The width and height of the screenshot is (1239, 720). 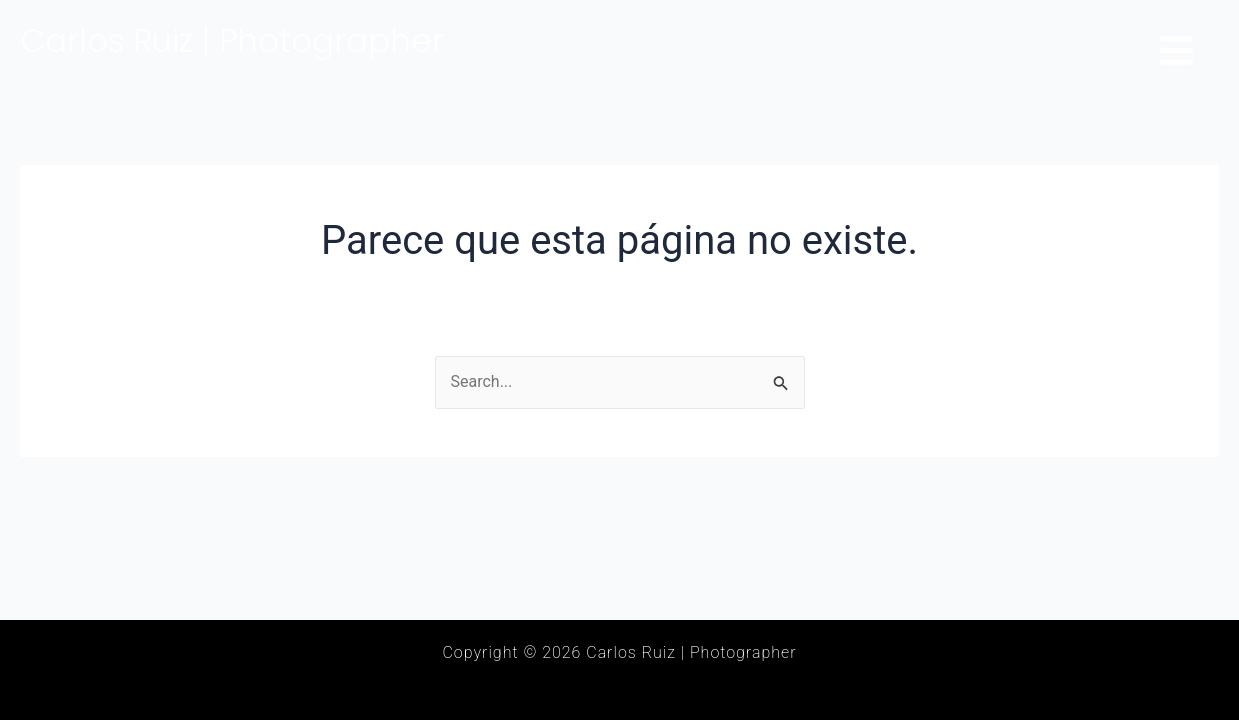 I want to click on Carlos Ruiz | Photographer, so click(x=232, y=40).